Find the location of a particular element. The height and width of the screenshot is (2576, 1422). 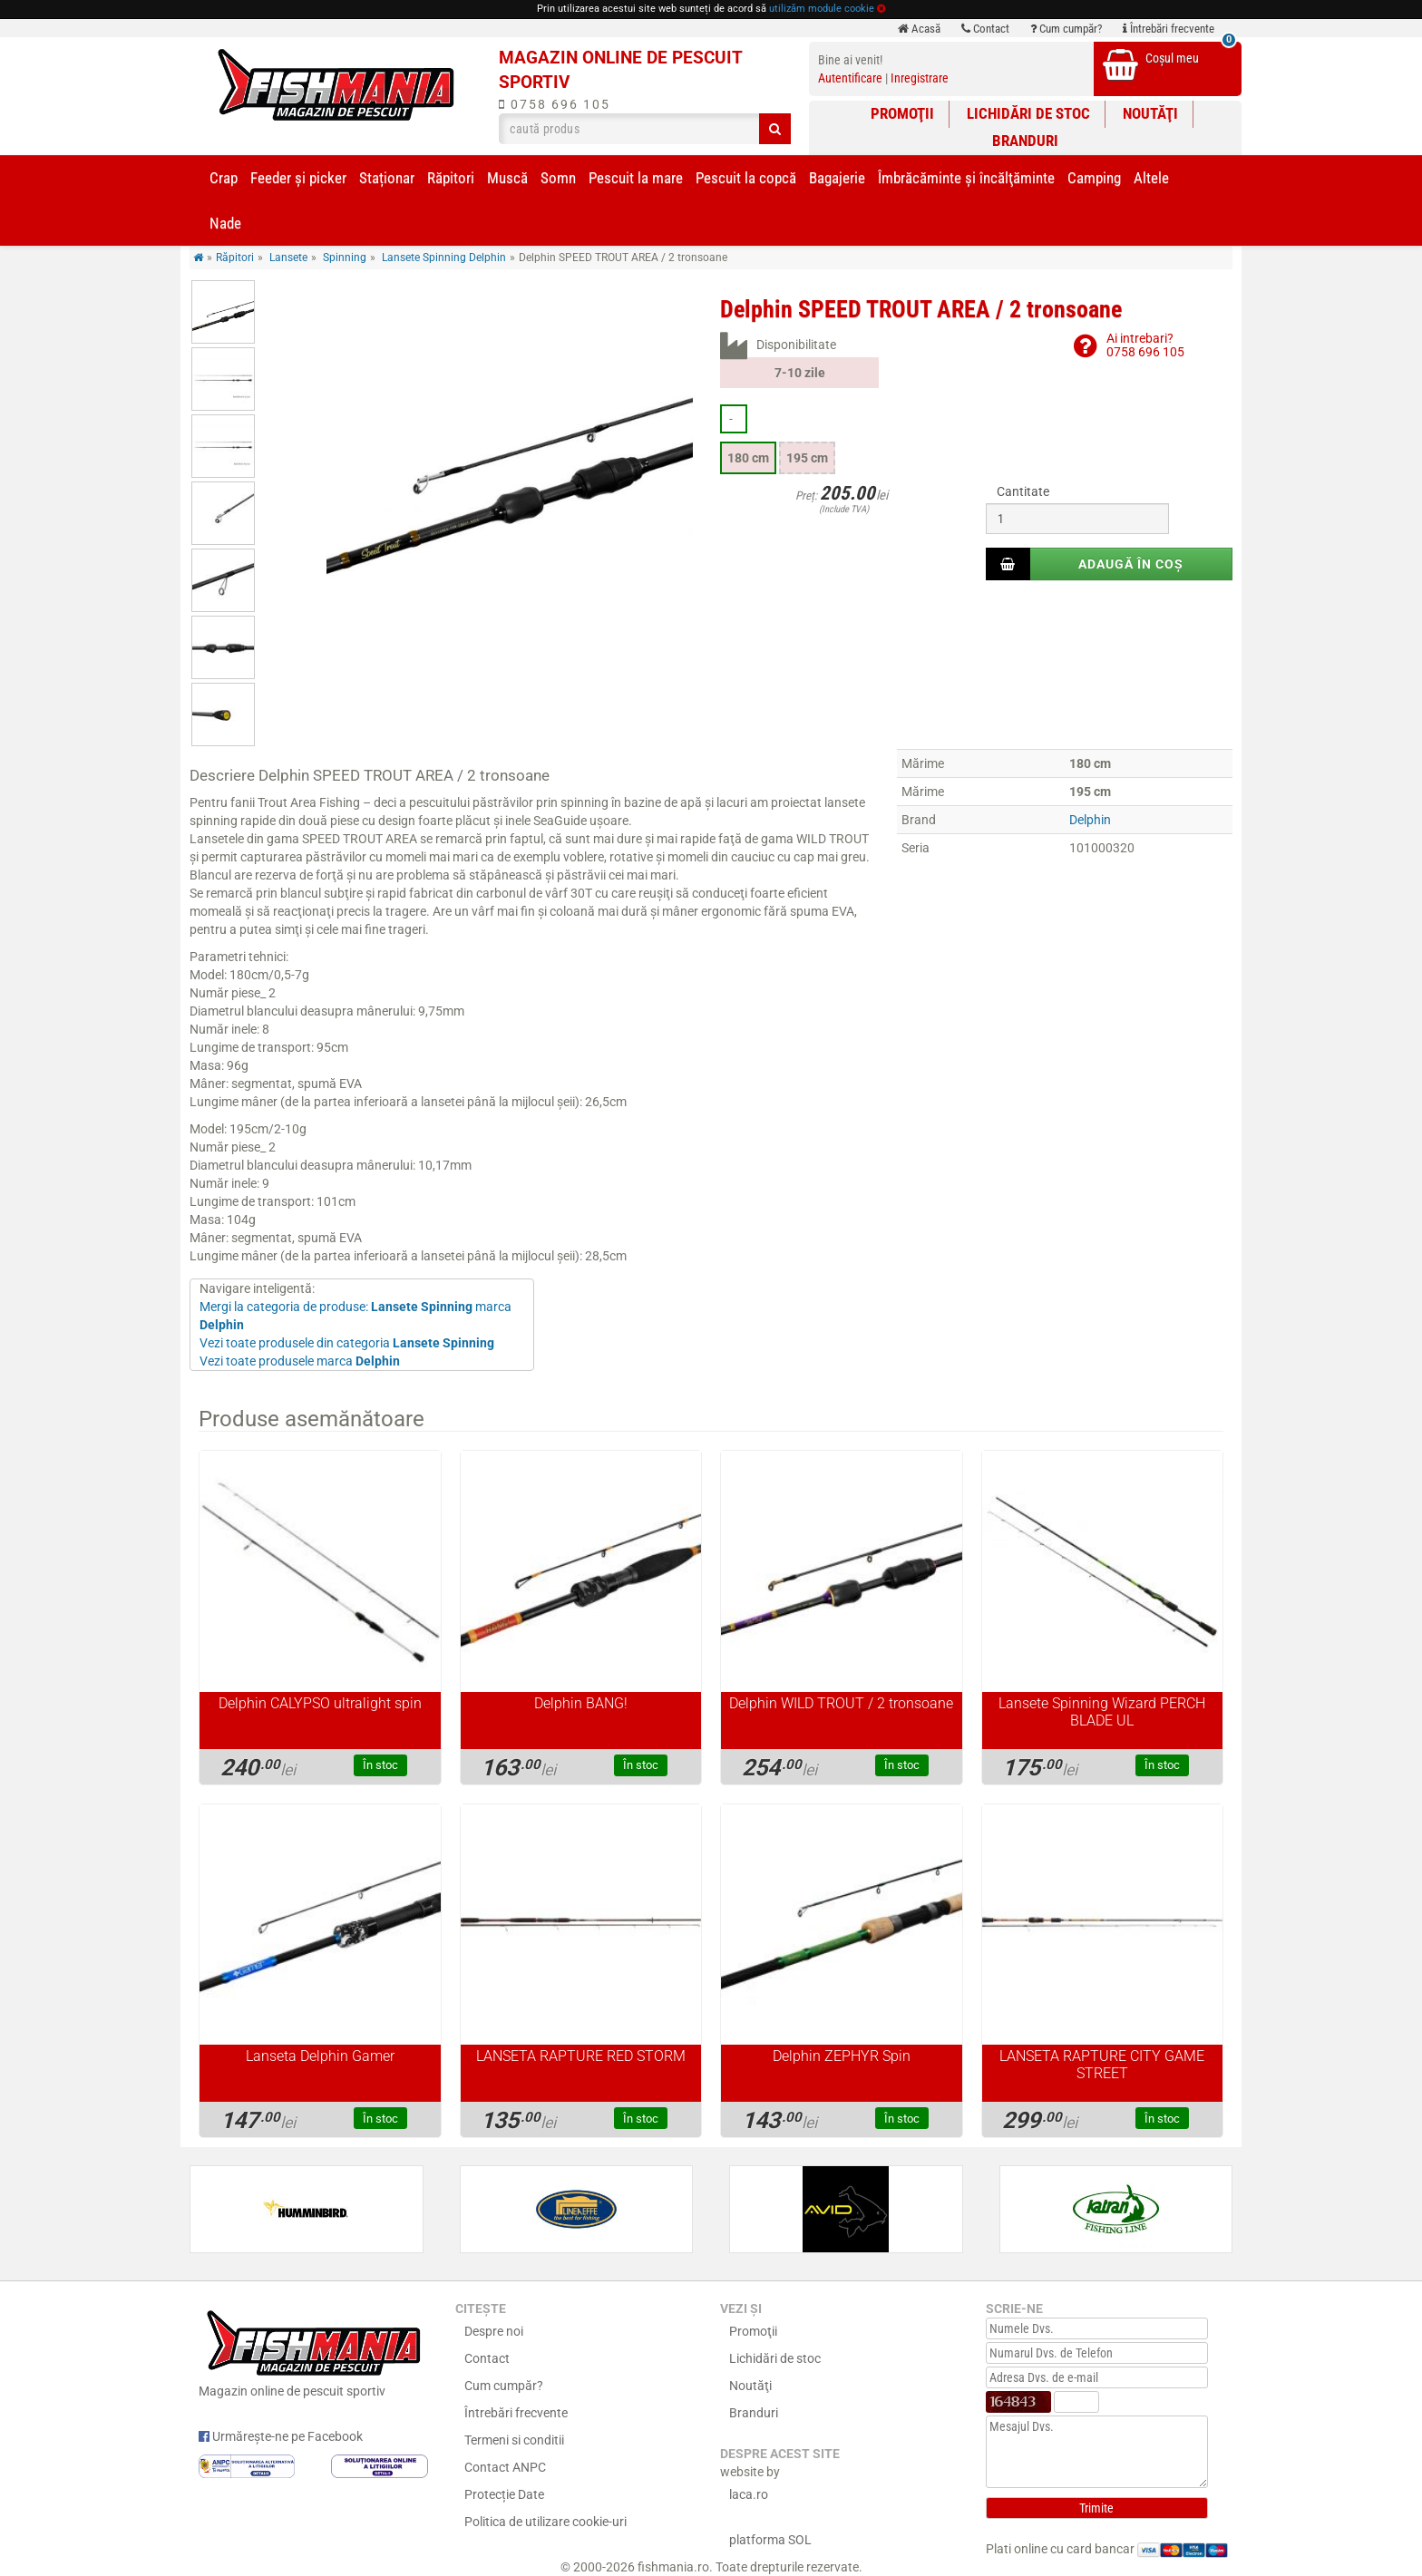

Noutăţi is located at coordinates (1150, 113).